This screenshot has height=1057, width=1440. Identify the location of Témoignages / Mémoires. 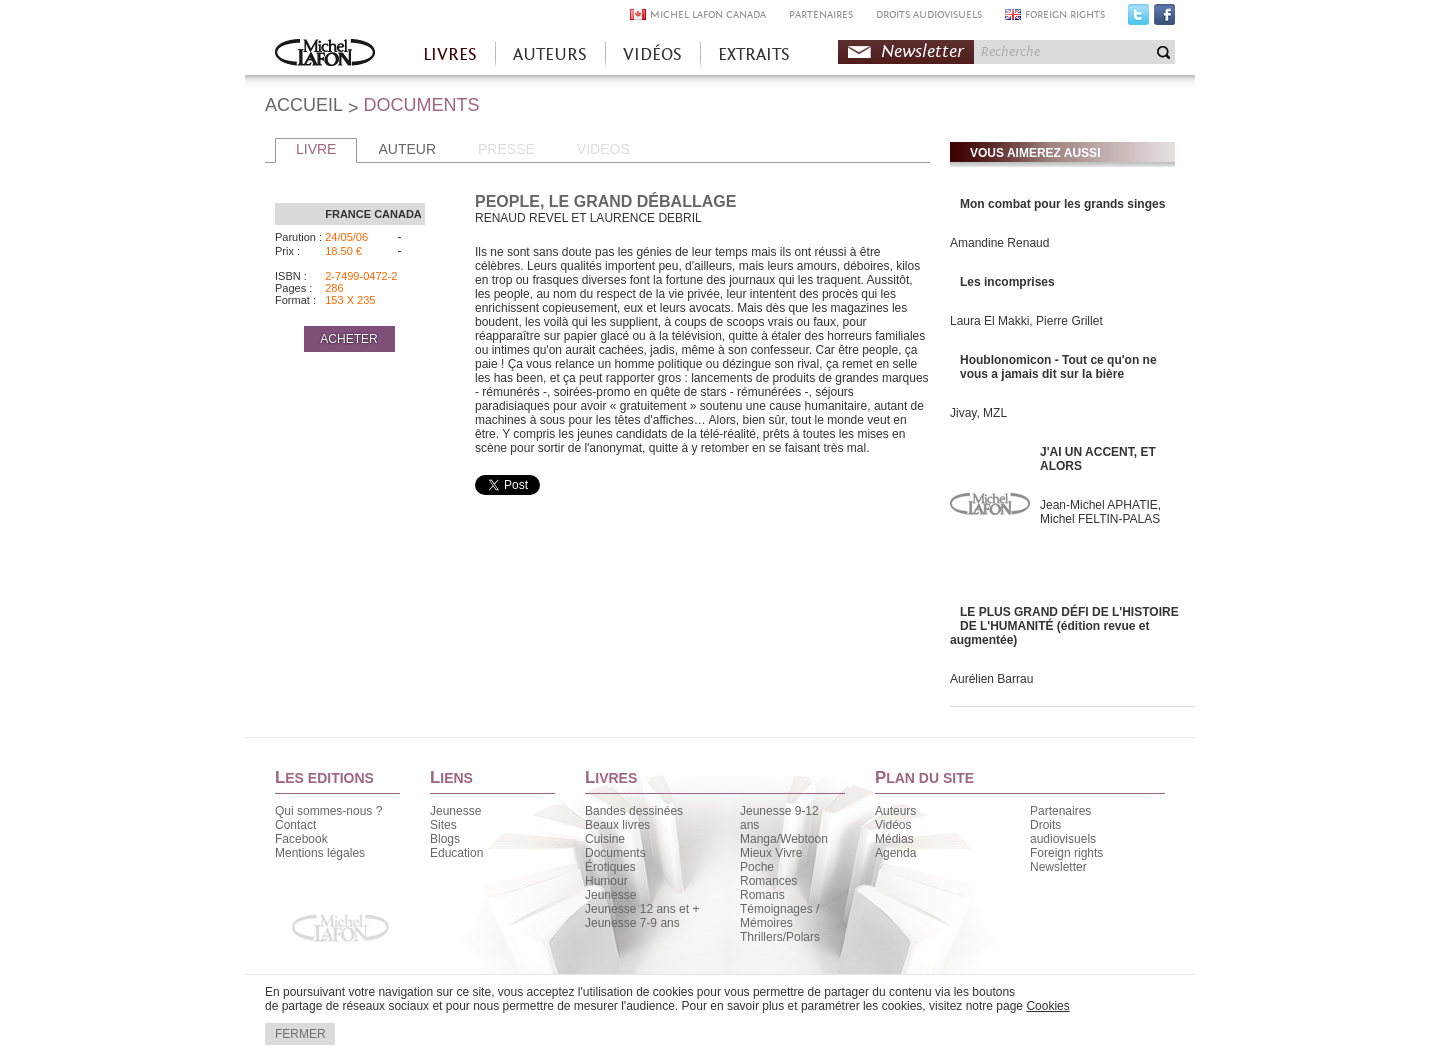
(779, 916).